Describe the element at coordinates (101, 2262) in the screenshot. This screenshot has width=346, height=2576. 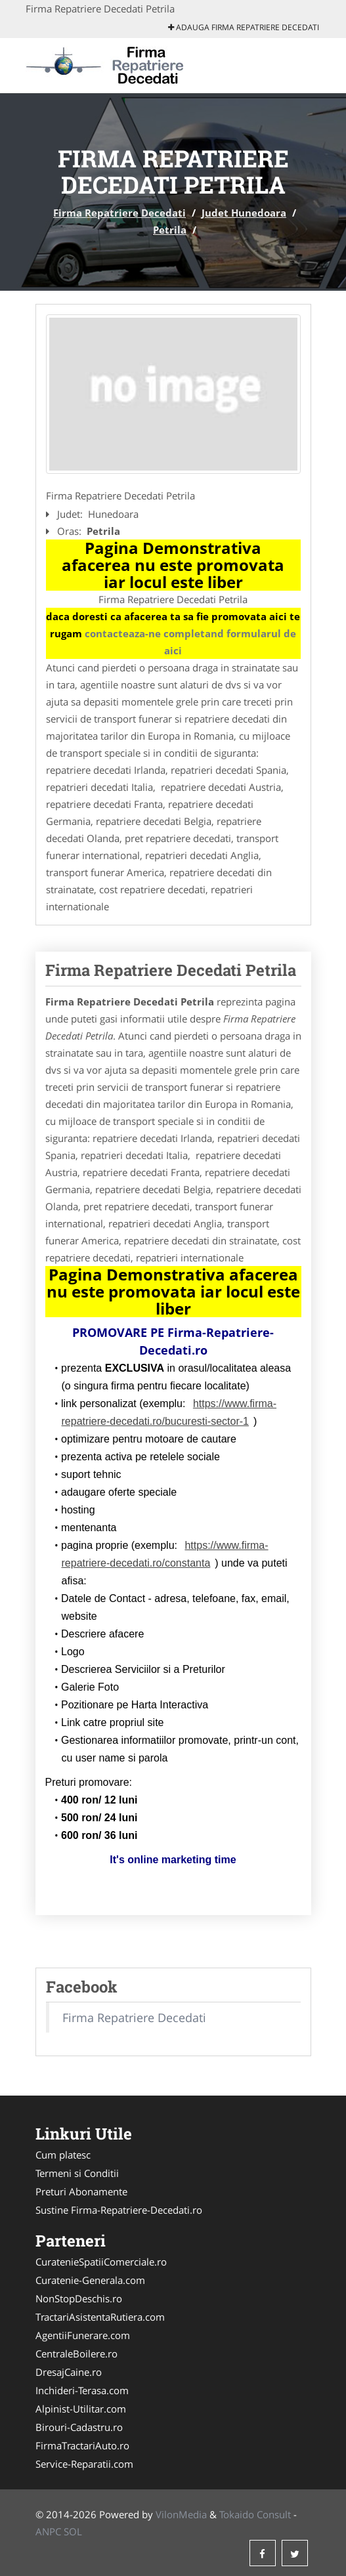
I see `CuratenieSpatiiComerciale.ro` at that location.